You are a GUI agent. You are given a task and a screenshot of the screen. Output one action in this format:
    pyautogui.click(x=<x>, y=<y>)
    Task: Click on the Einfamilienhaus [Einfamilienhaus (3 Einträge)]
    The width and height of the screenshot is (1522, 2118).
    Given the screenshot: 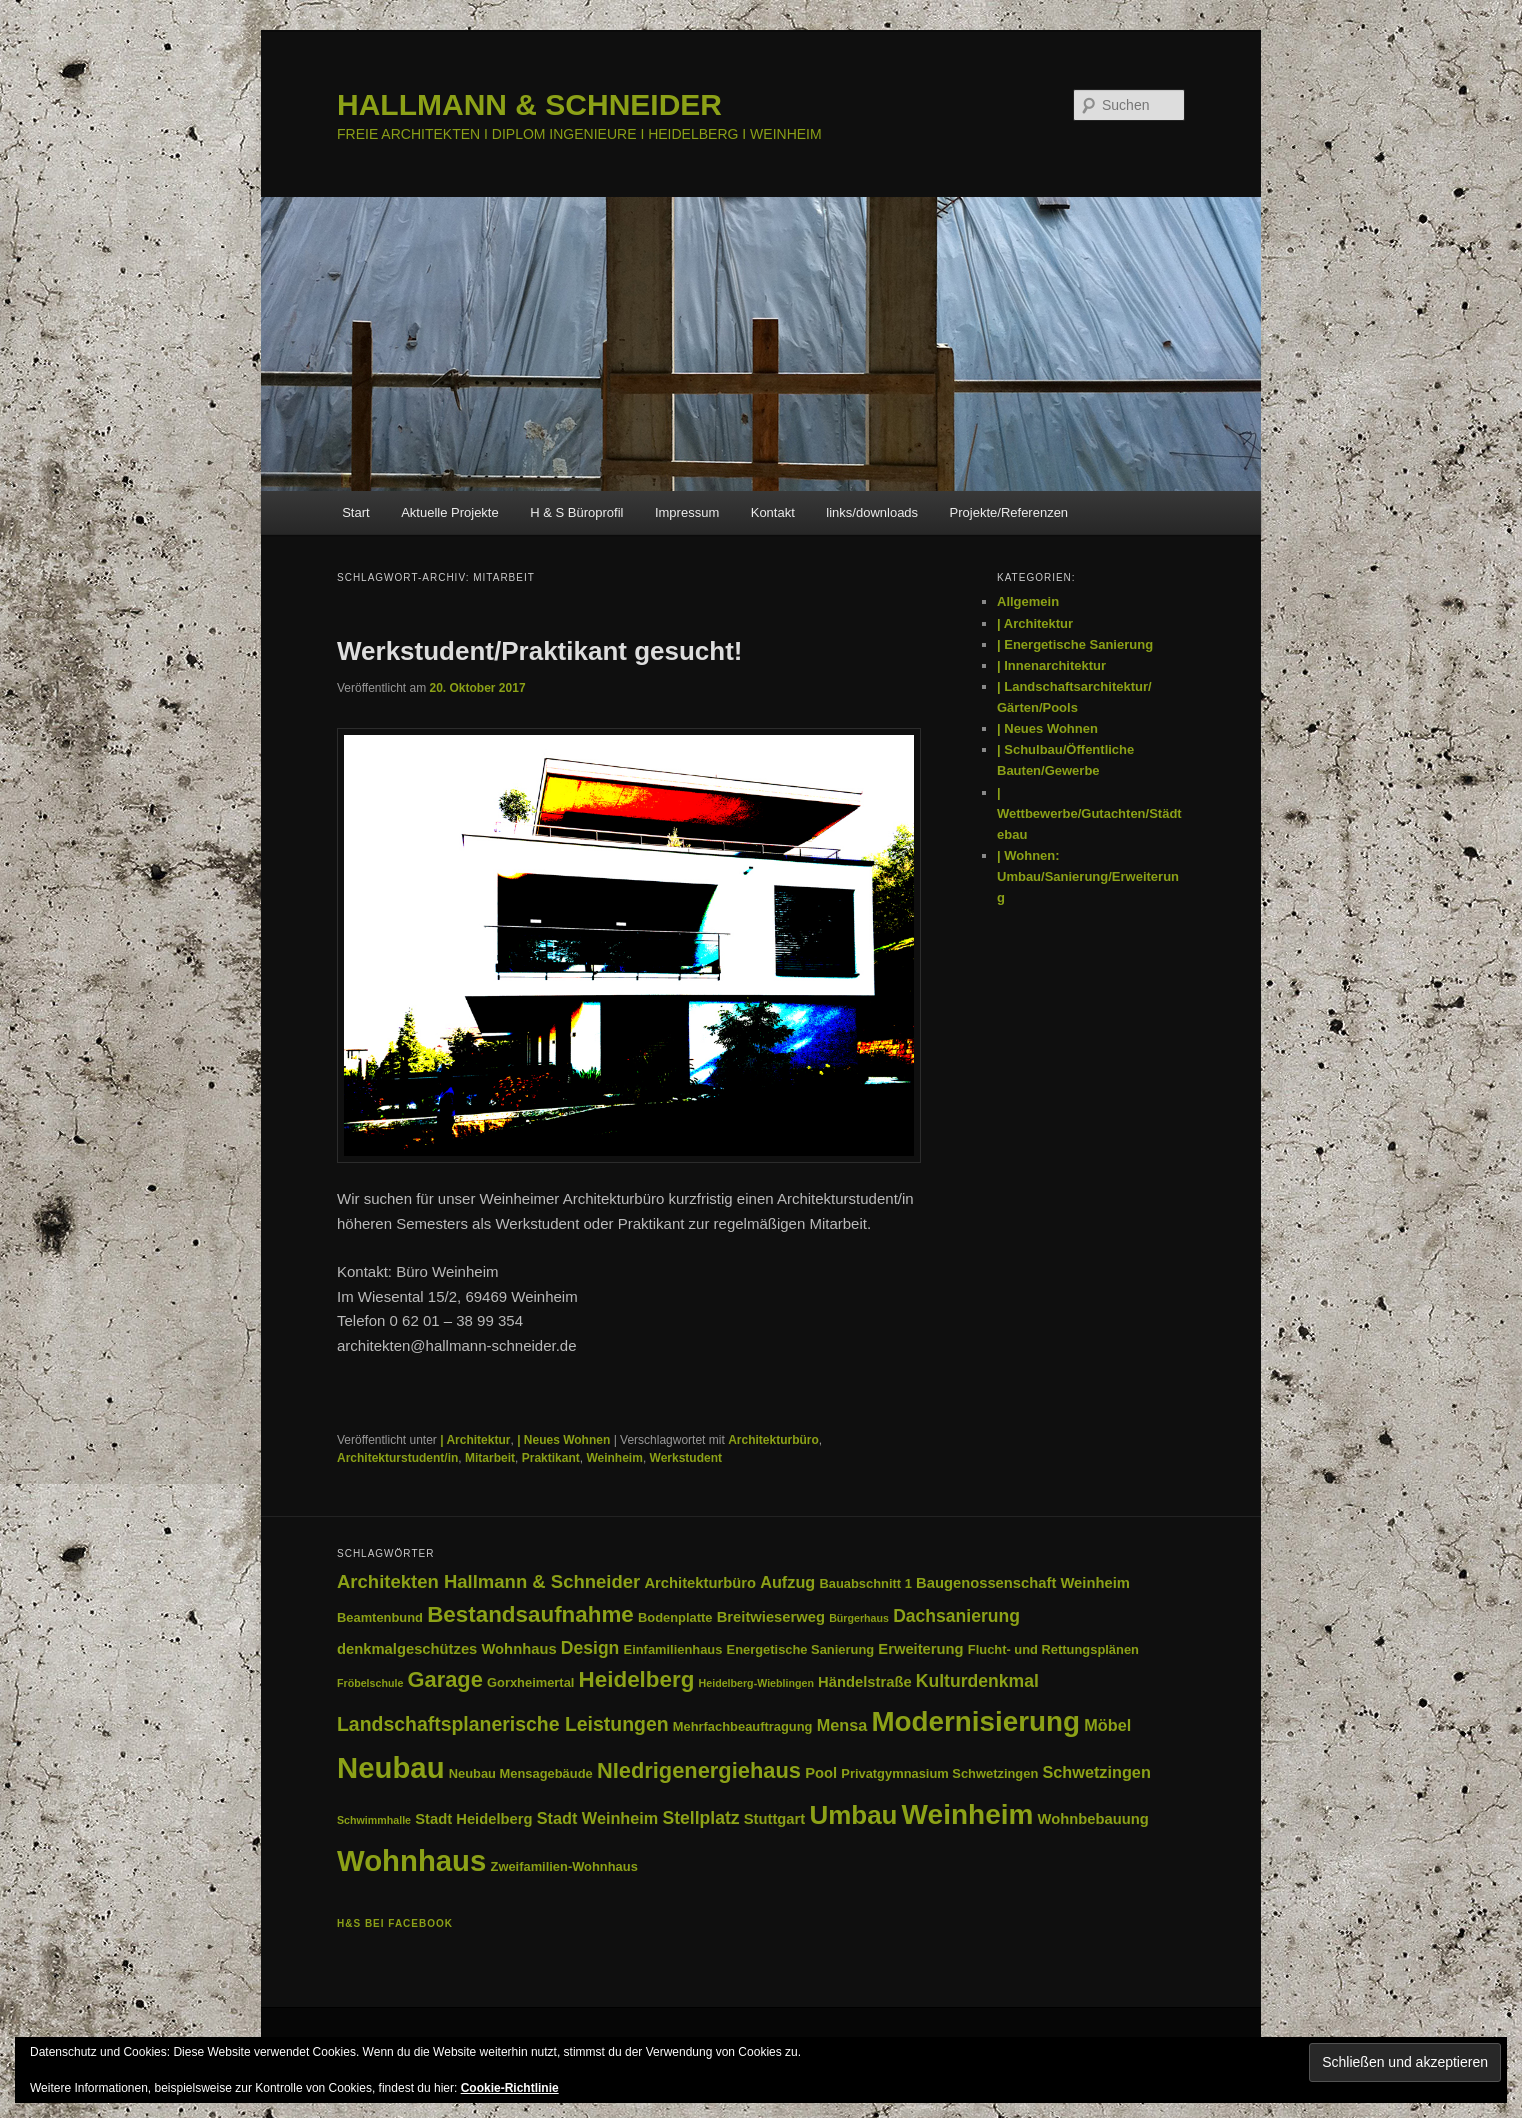 What is the action you would take?
    pyautogui.click(x=673, y=1649)
    